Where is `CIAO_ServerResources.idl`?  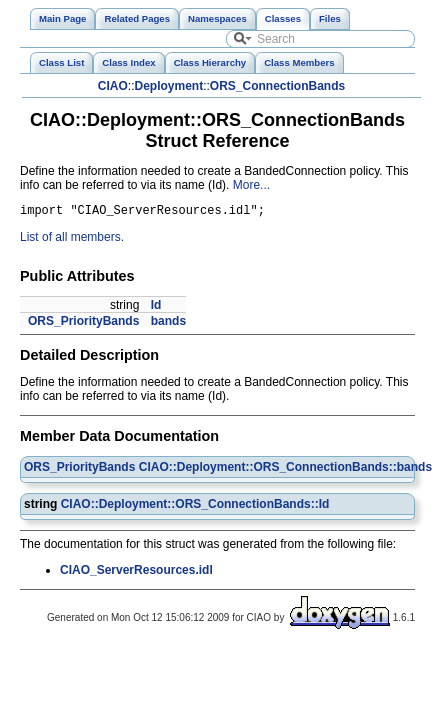
CIAO_ServerResources.idl is located at coordinates (136, 573).